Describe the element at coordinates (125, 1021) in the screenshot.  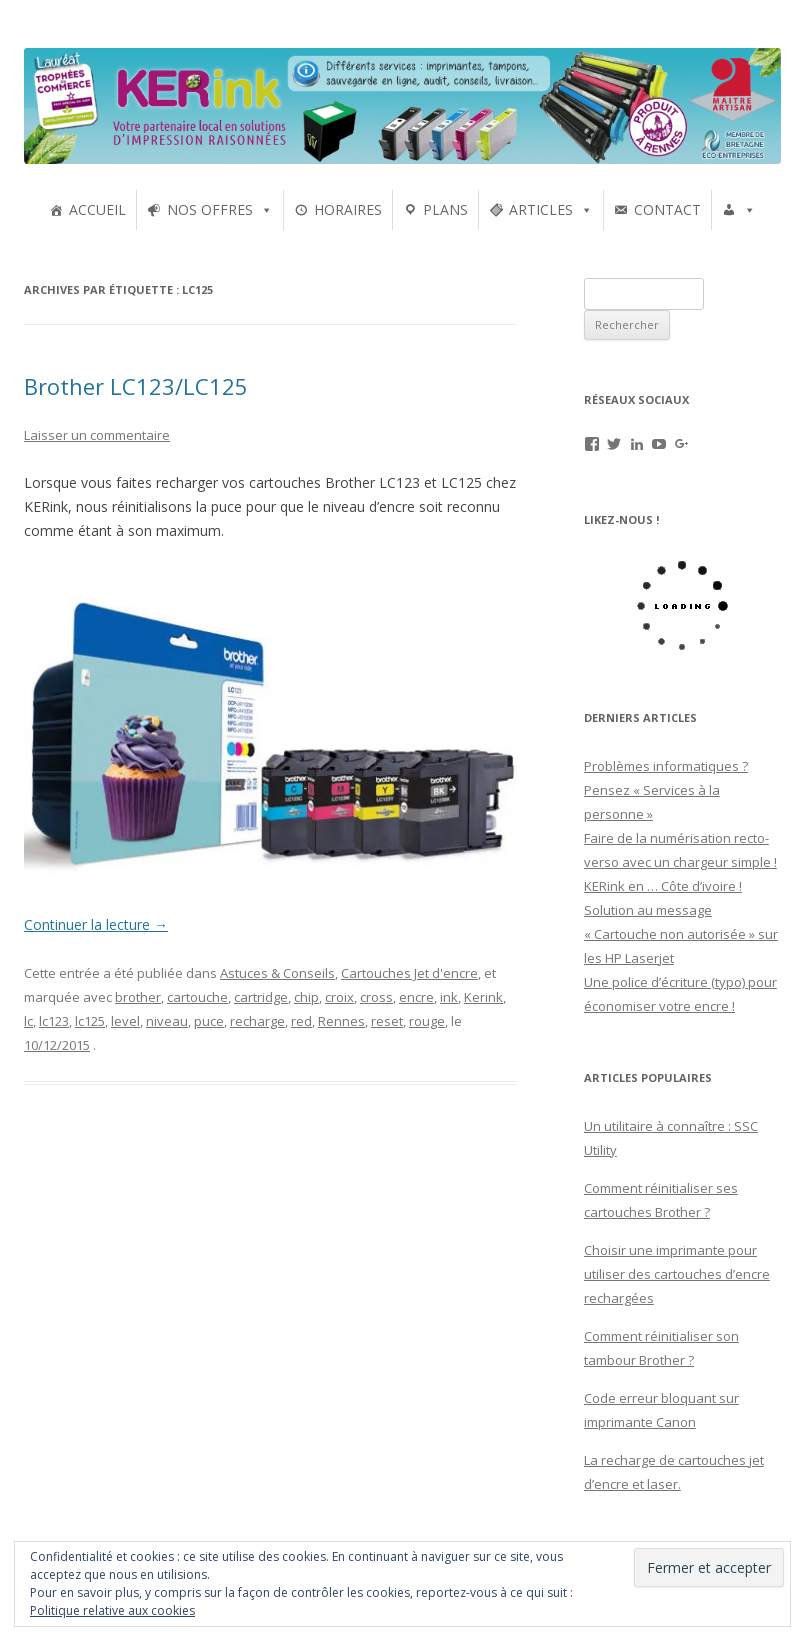
I see `level` at that location.